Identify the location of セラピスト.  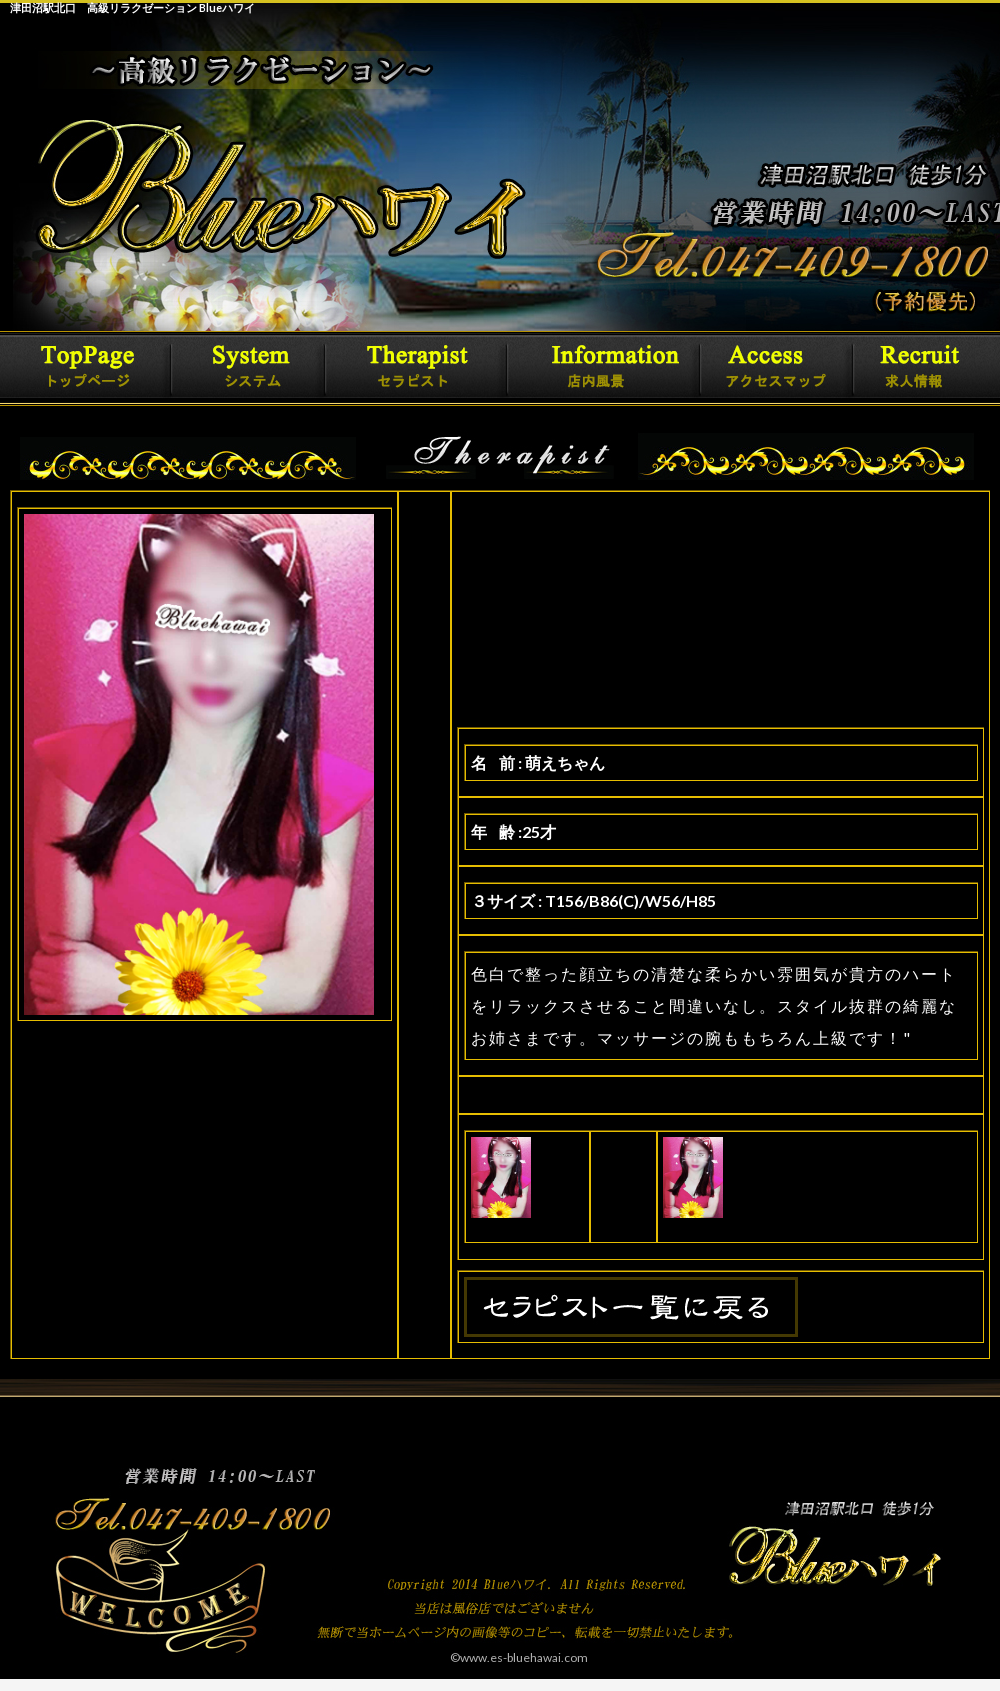
(425, 368).